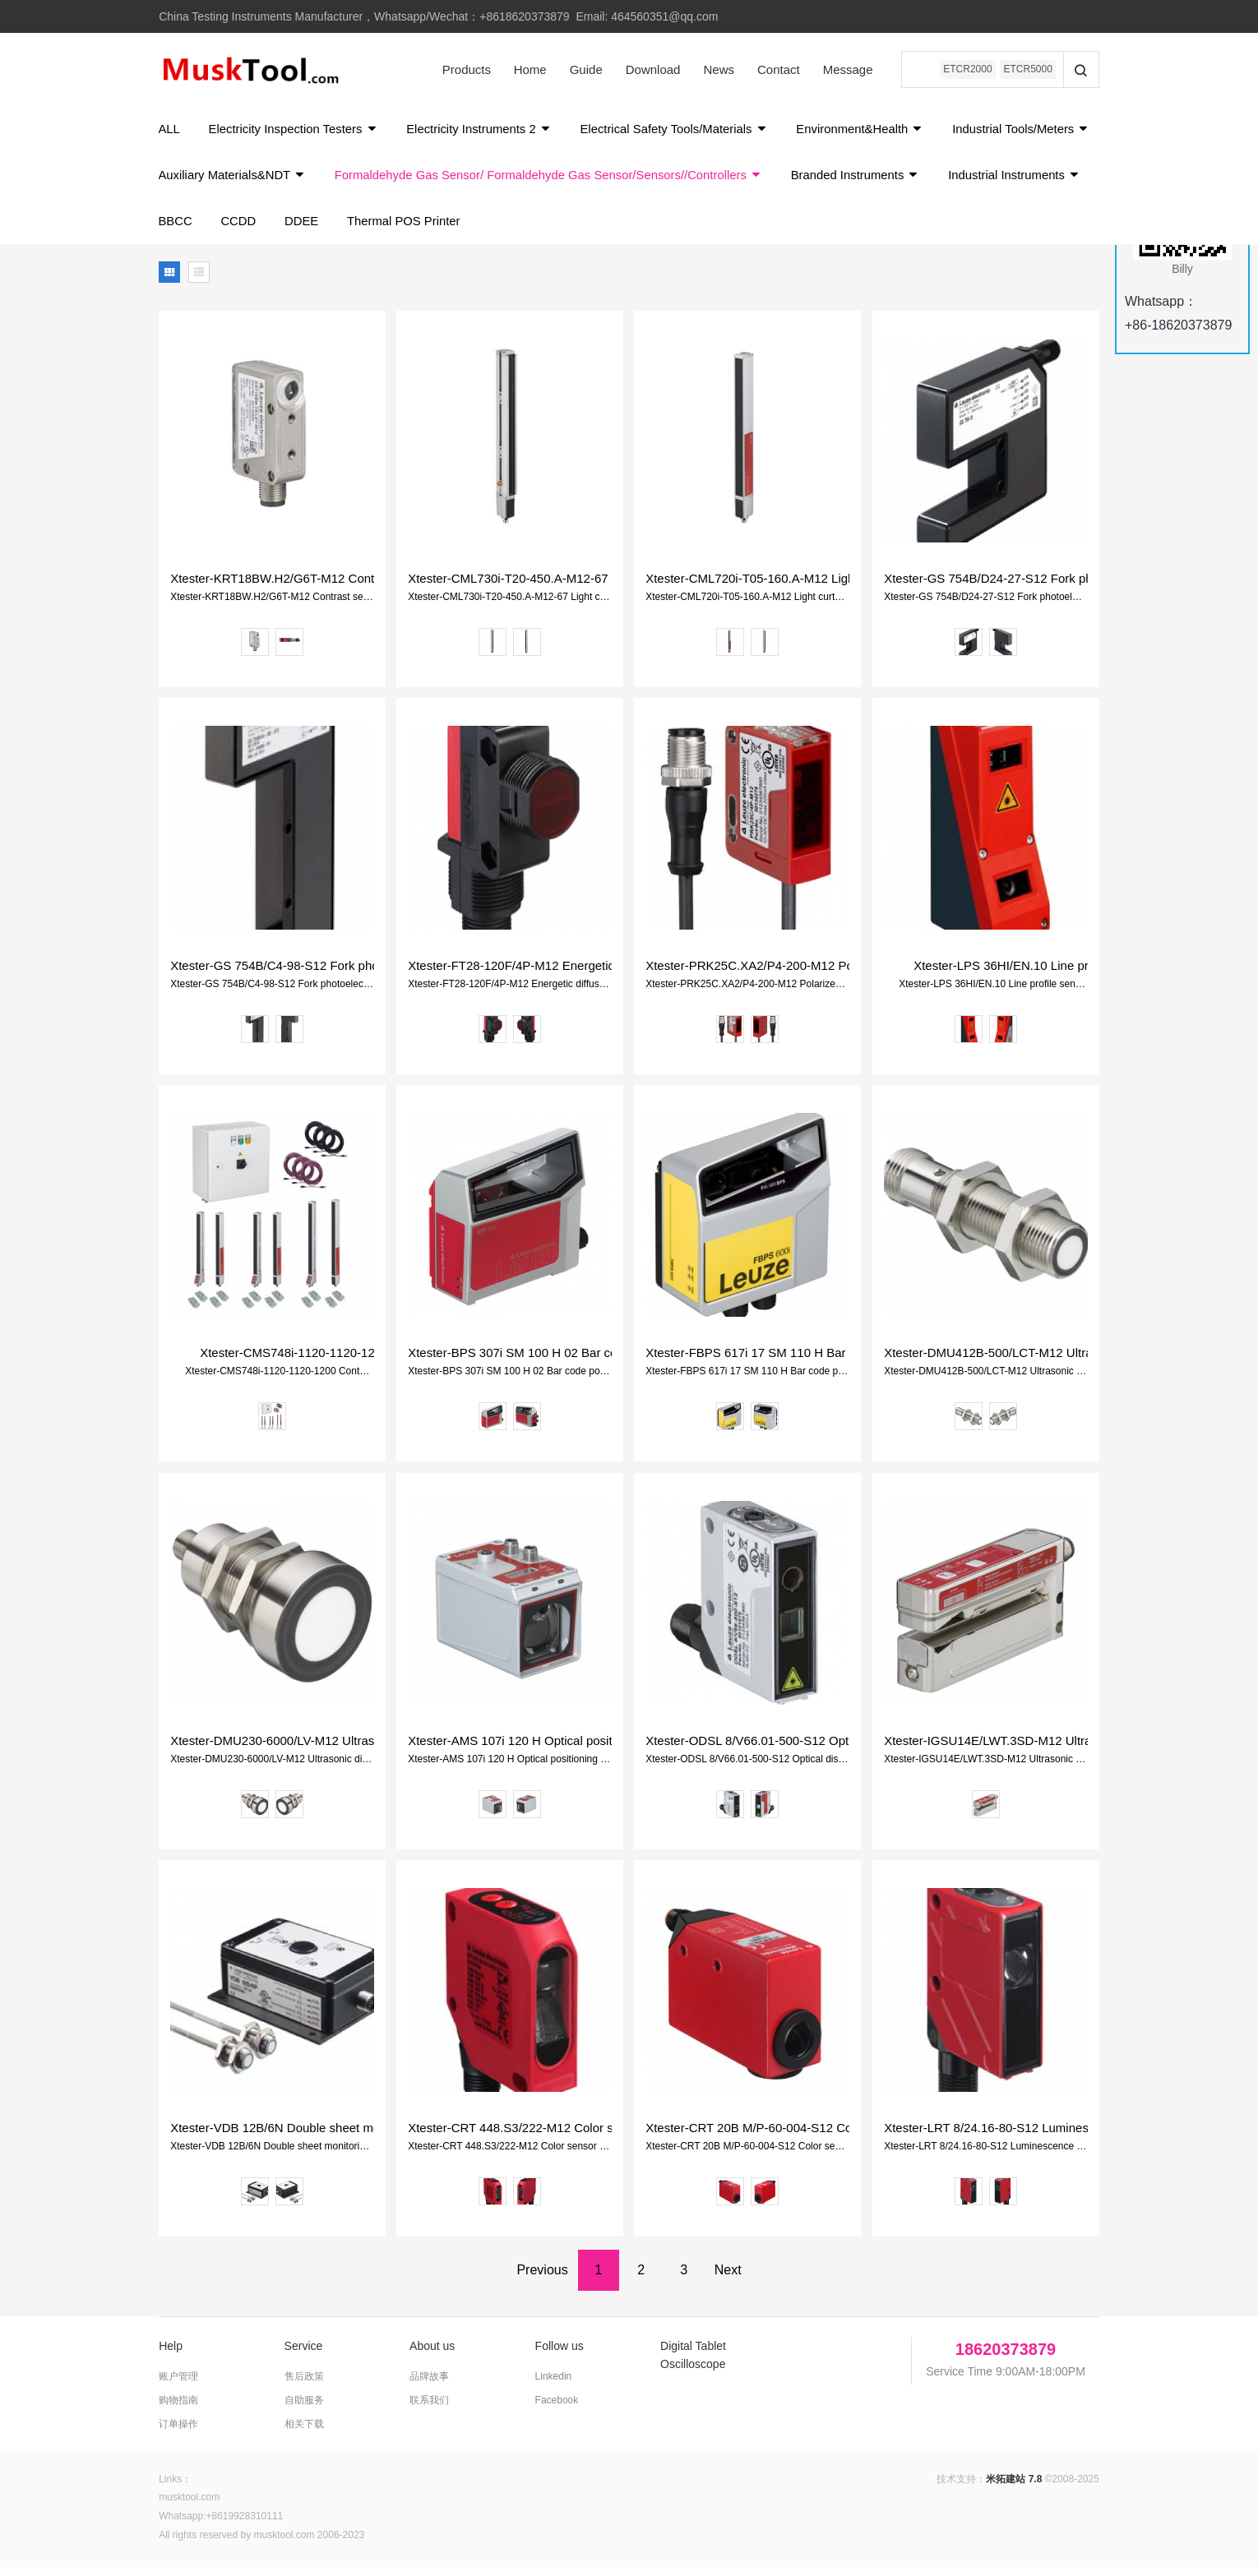 Image resolution: width=1258 pixels, height=2576 pixels. What do you see at coordinates (304, 2385) in the screenshot?
I see `售后政策` at bounding box center [304, 2385].